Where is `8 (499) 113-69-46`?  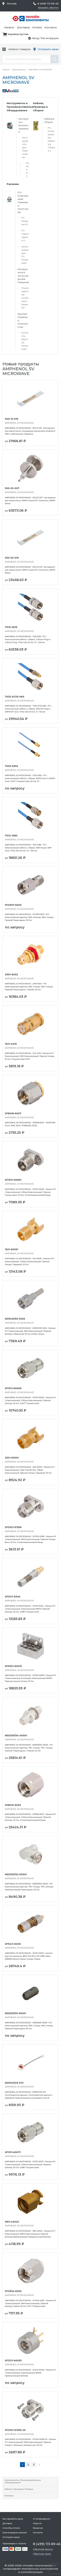 8 (499) 113-69-46 is located at coordinates (48, 3).